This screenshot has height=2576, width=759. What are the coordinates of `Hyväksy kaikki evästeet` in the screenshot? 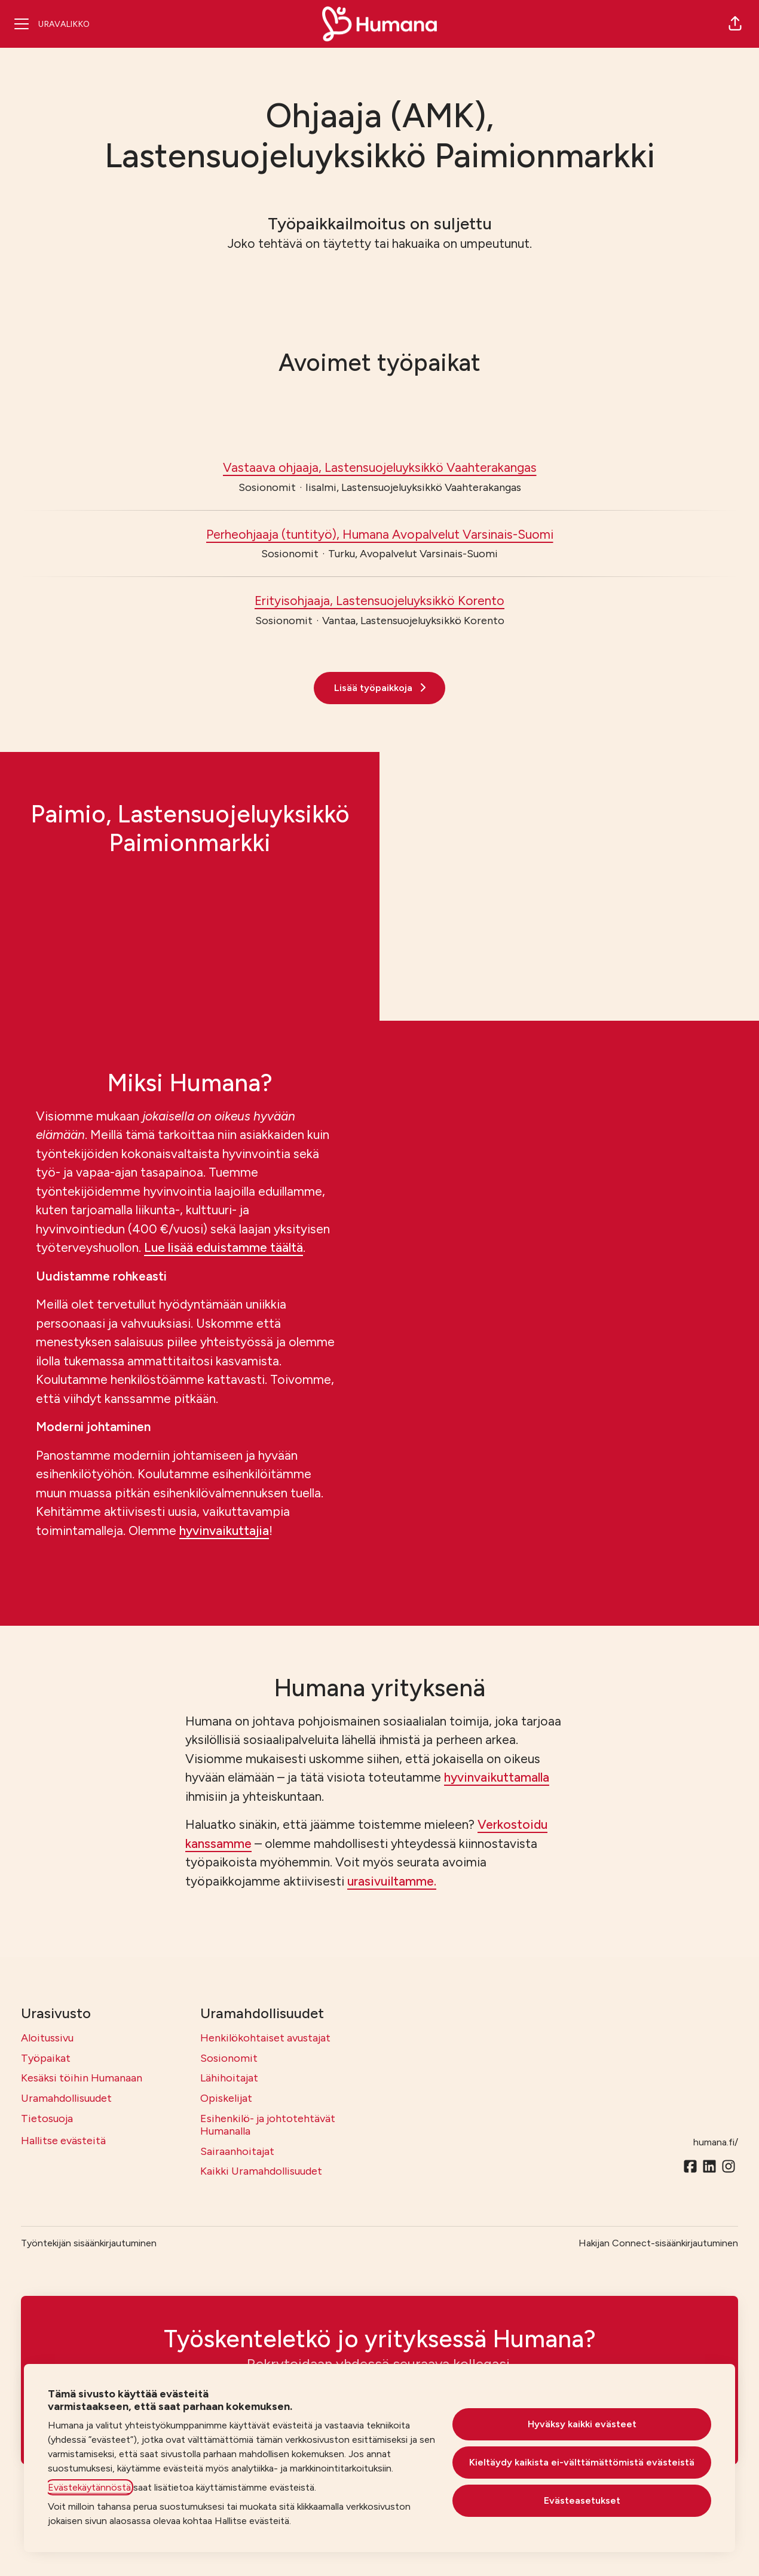 It's located at (582, 2424).